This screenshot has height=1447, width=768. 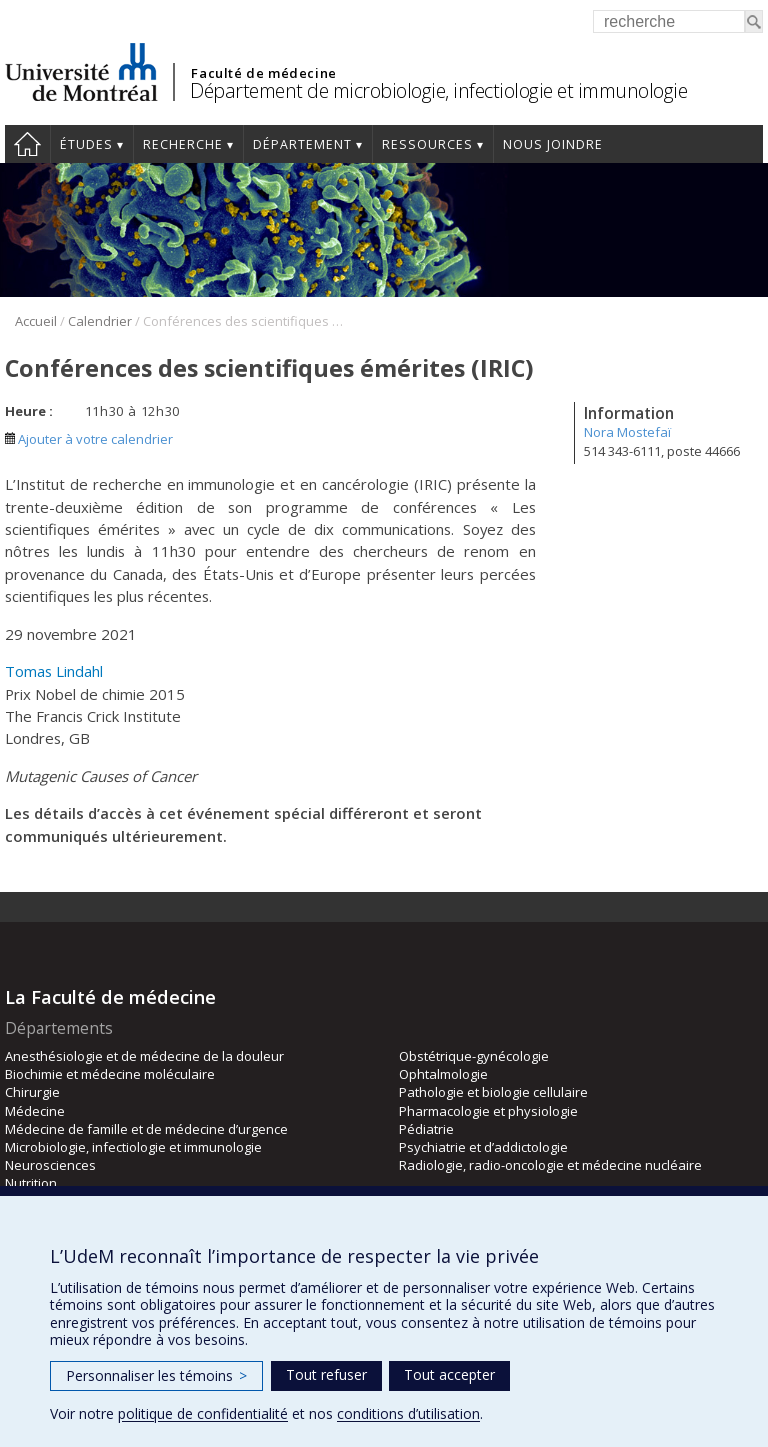 I want to click on Pathologie et biologie cellulaire, so click(x=493, y=1092).